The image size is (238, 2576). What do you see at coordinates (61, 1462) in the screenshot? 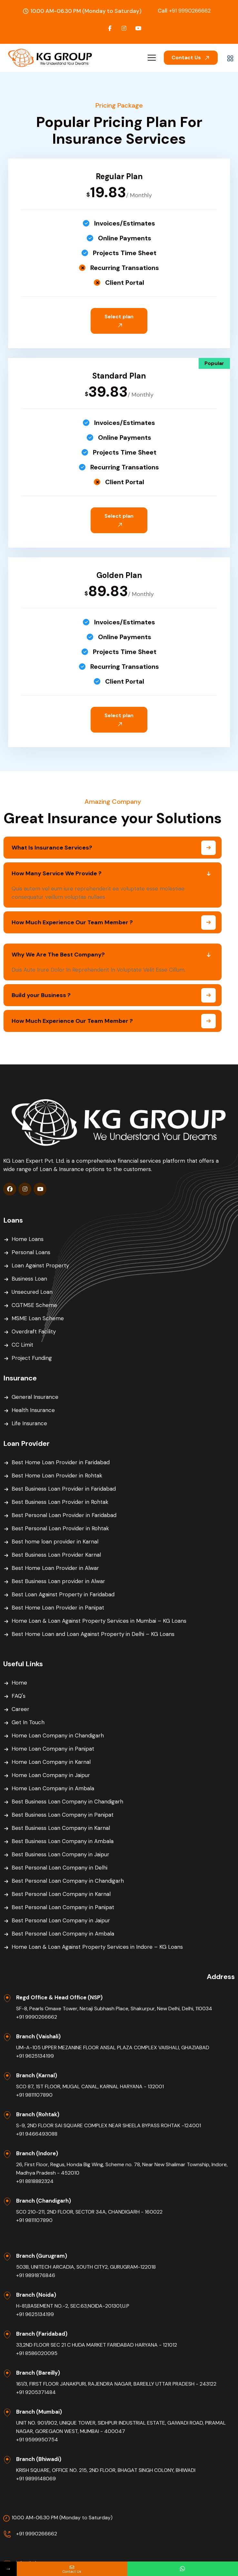
I see `Best Home Loan Provider in Faridabad` at bounding box center [61, 1462].